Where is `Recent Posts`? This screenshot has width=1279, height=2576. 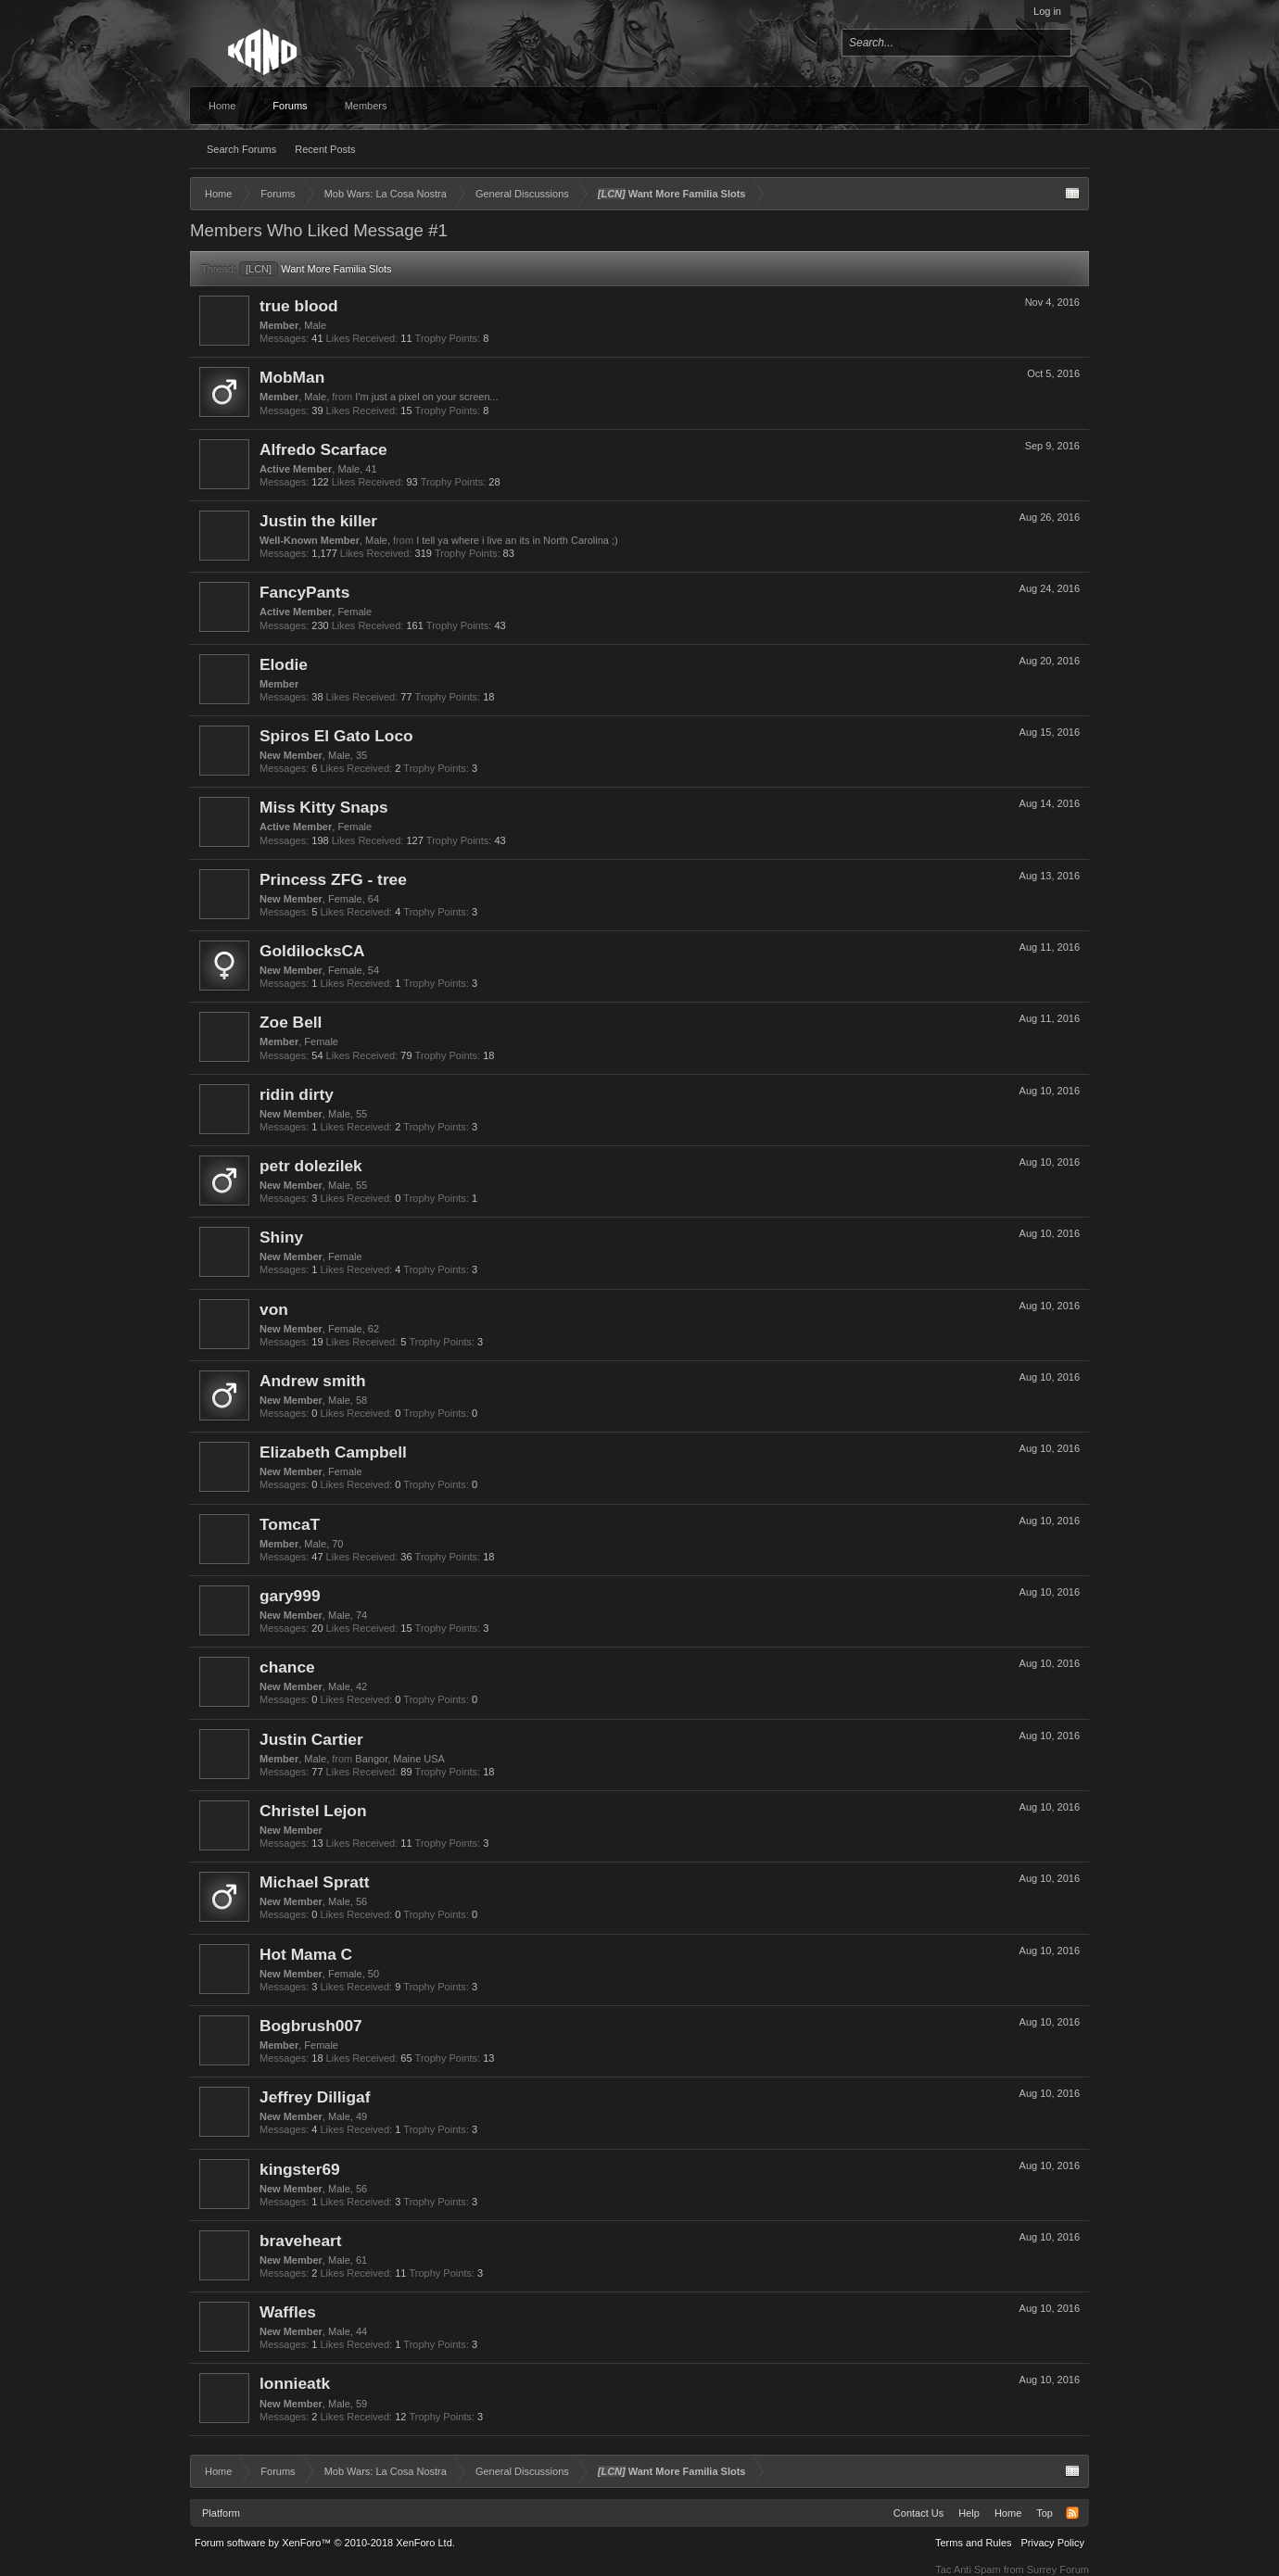 Recent Posts is located at coordinates (325, 149).